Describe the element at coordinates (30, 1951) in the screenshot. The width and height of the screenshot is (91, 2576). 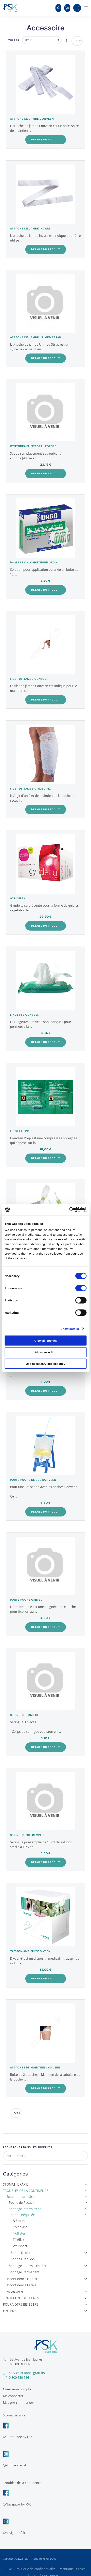
I see `Tampon Antifuite Diveen` at that location.